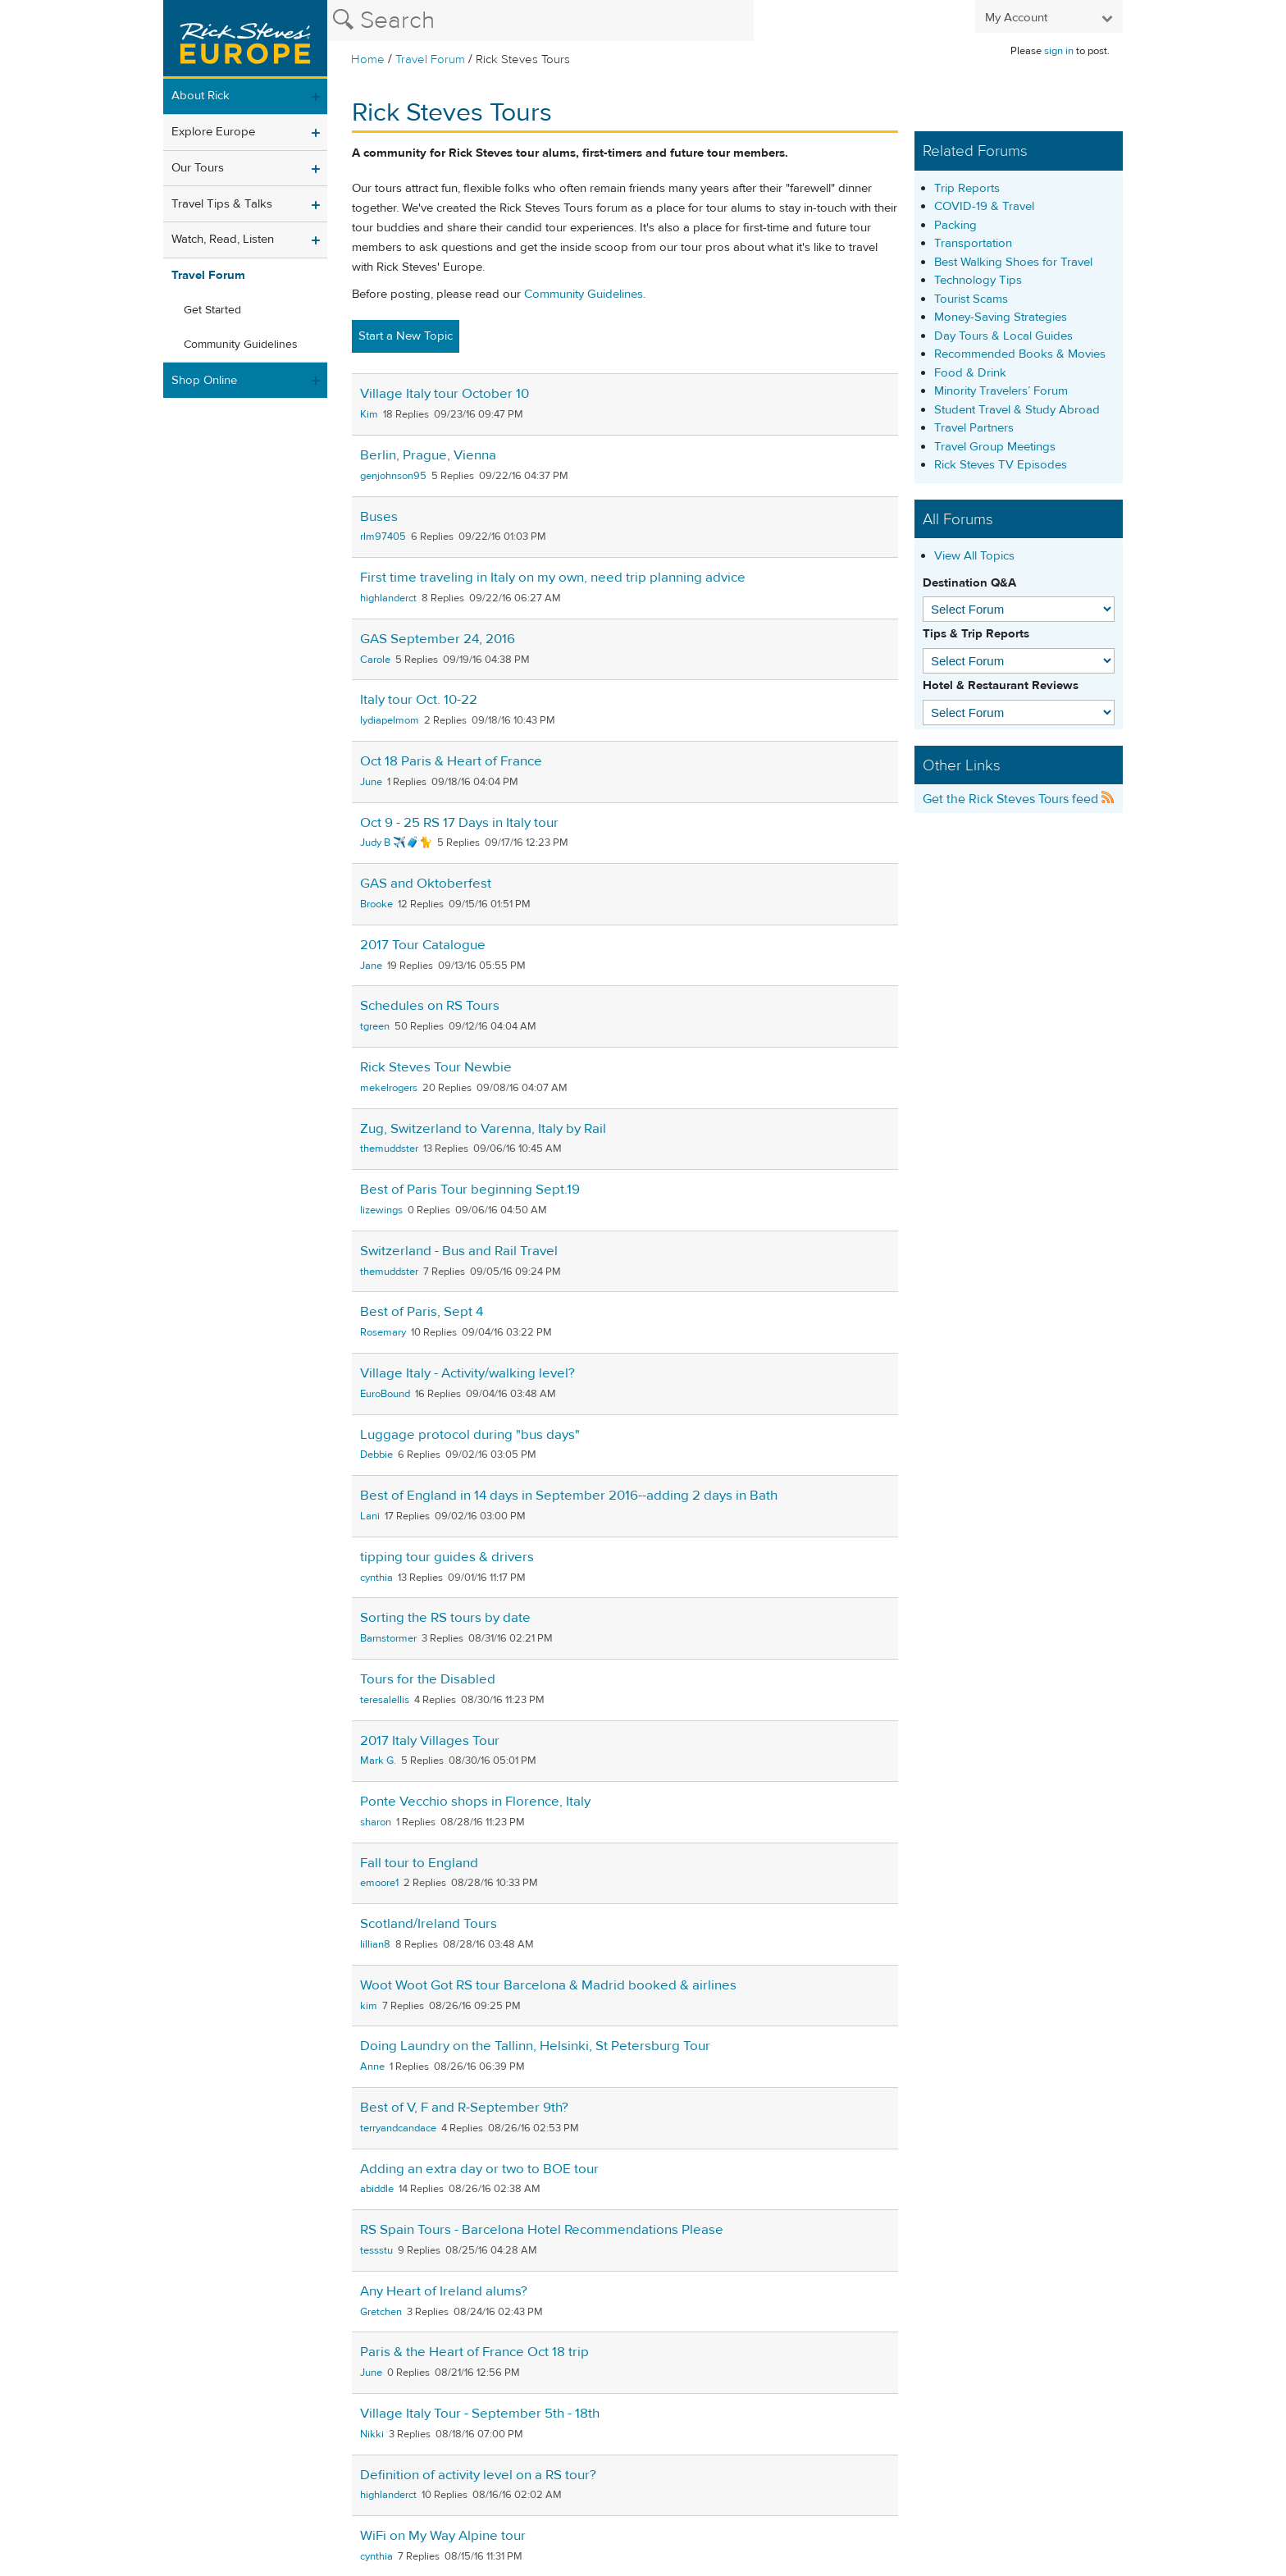 This screenshot has height=2576, width=1286. I want to click on Switzerland - Bus and Rail Travel, so click(459, 1251).